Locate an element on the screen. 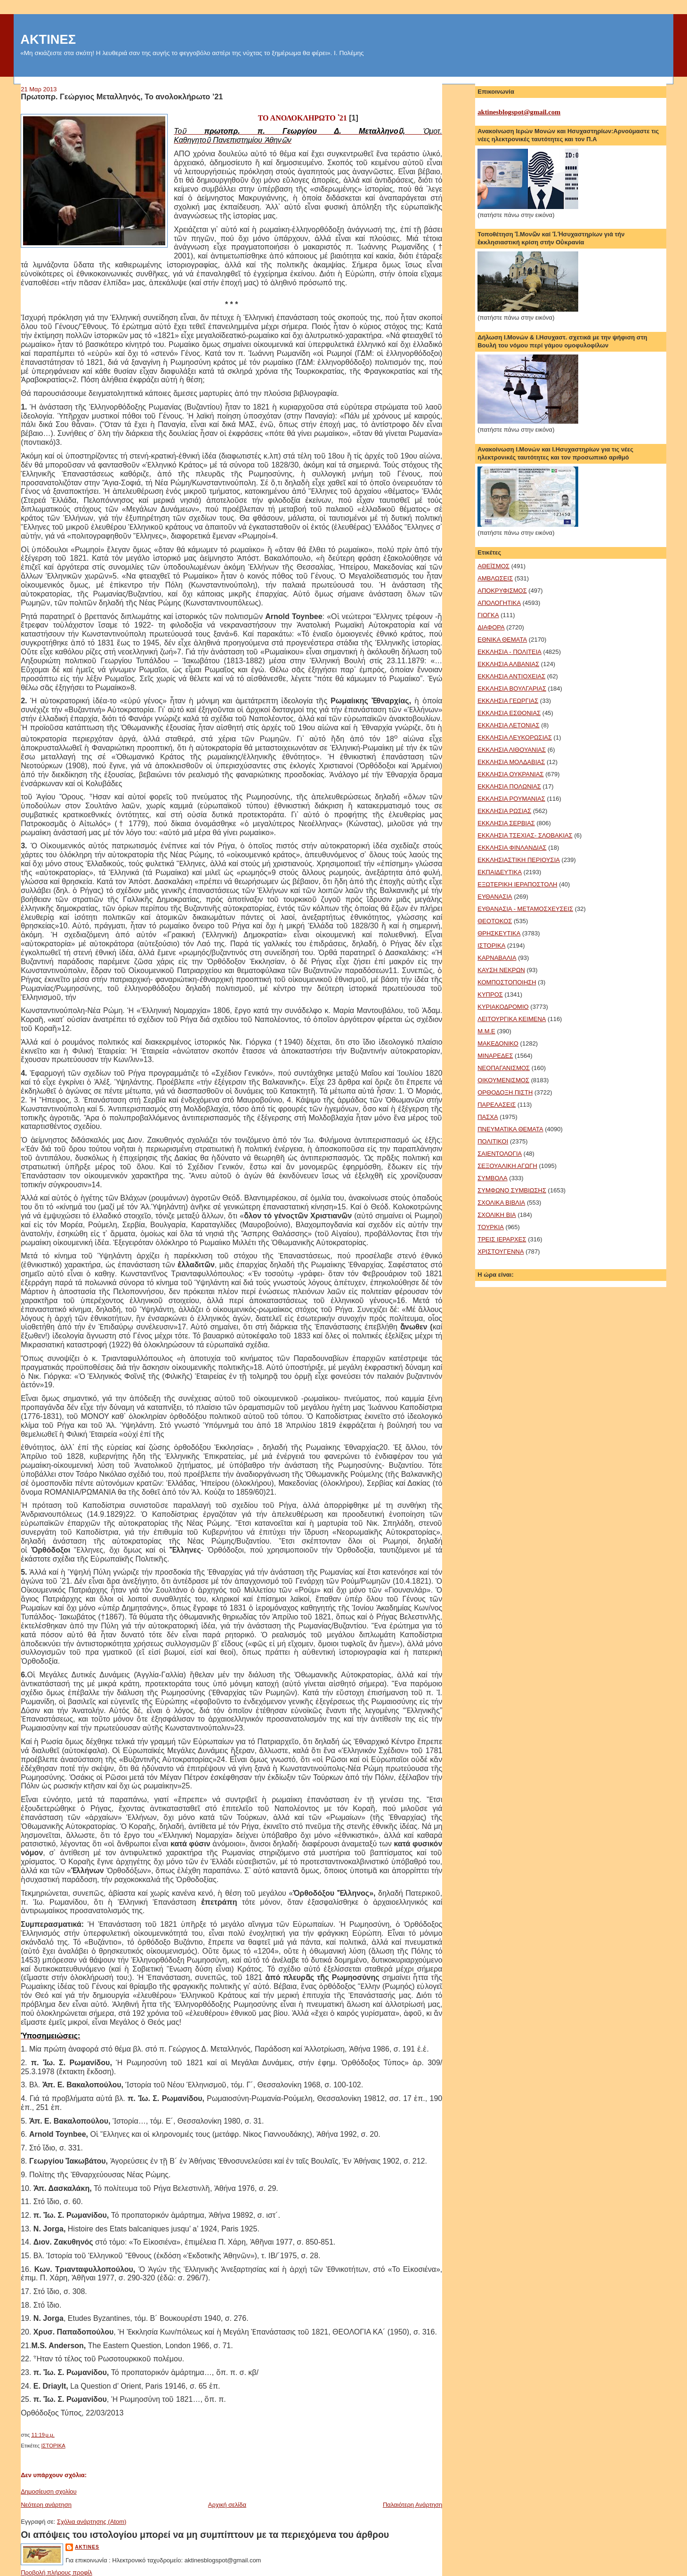  ΕΥΘΑΝΑΣΙΑ - ΜΕΤΑΜΟΣΧΕΥΣΕΙΣ is located at coordinates (525, 908).